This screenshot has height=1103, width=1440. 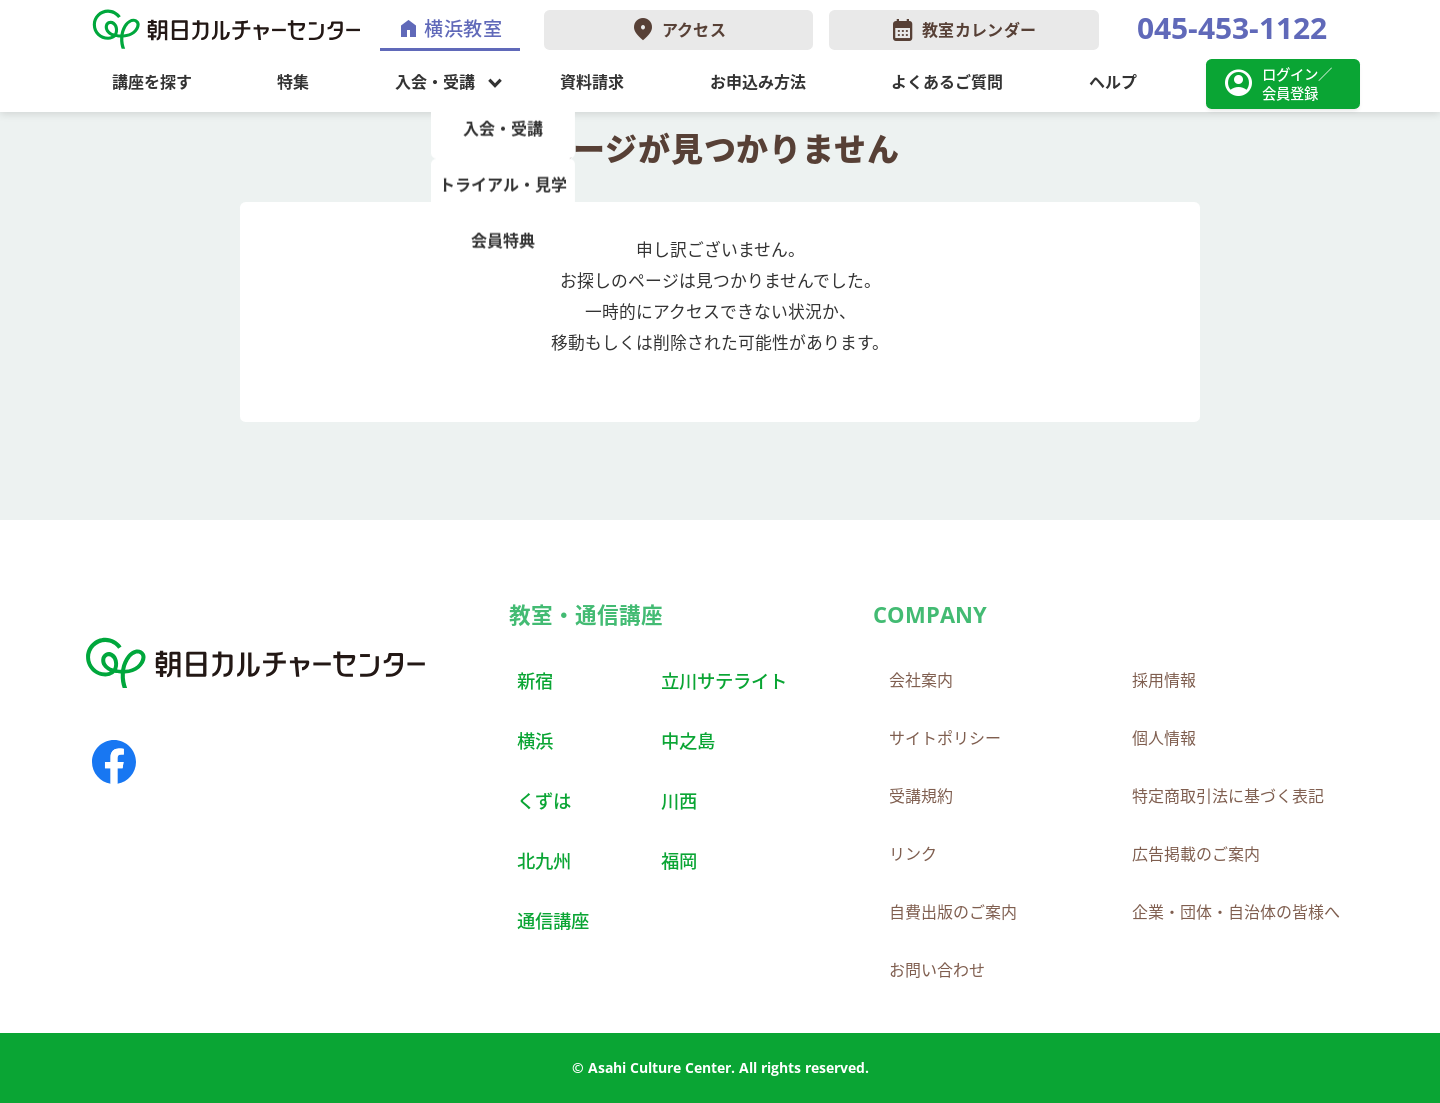 What do you see at coordinates (1164, 738) in the screenshot?
I see `個人情報` at bounding box center [1164, 738].